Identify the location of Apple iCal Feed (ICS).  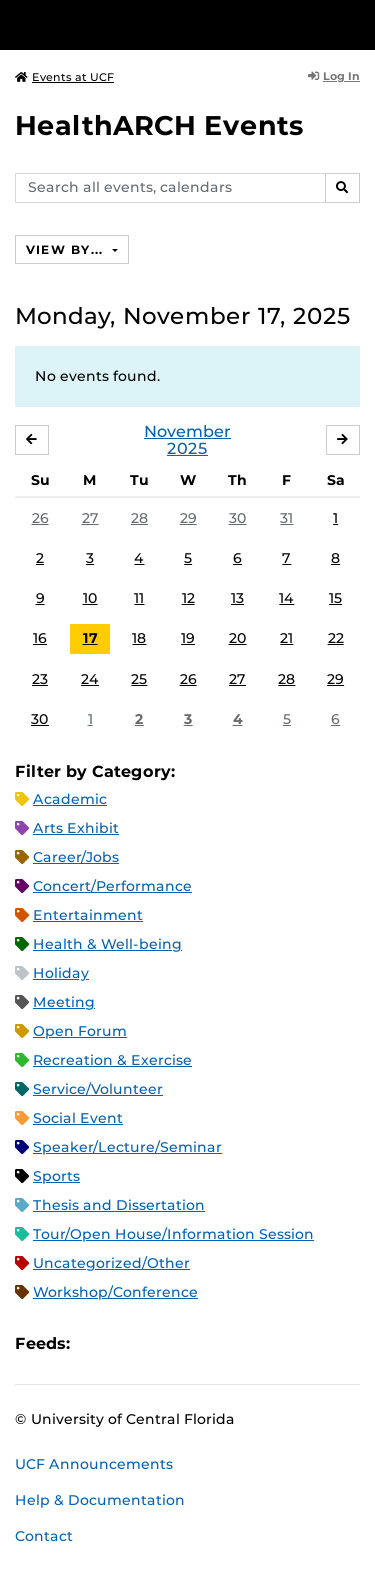
(96, 1343).